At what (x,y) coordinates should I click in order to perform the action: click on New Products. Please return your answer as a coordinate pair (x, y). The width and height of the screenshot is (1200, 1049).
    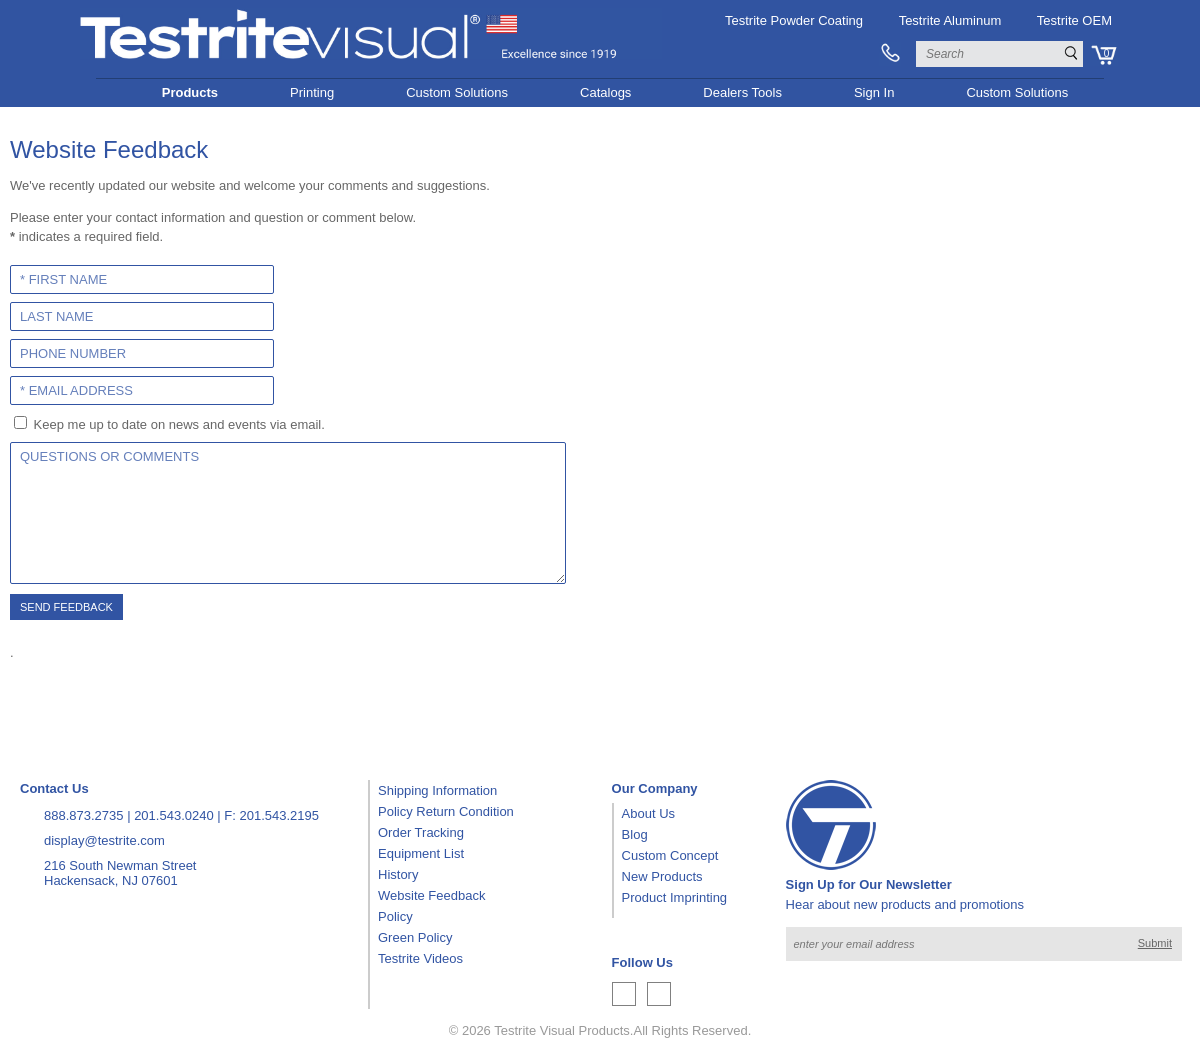
    Looking at the image, I should click on (662, 876).